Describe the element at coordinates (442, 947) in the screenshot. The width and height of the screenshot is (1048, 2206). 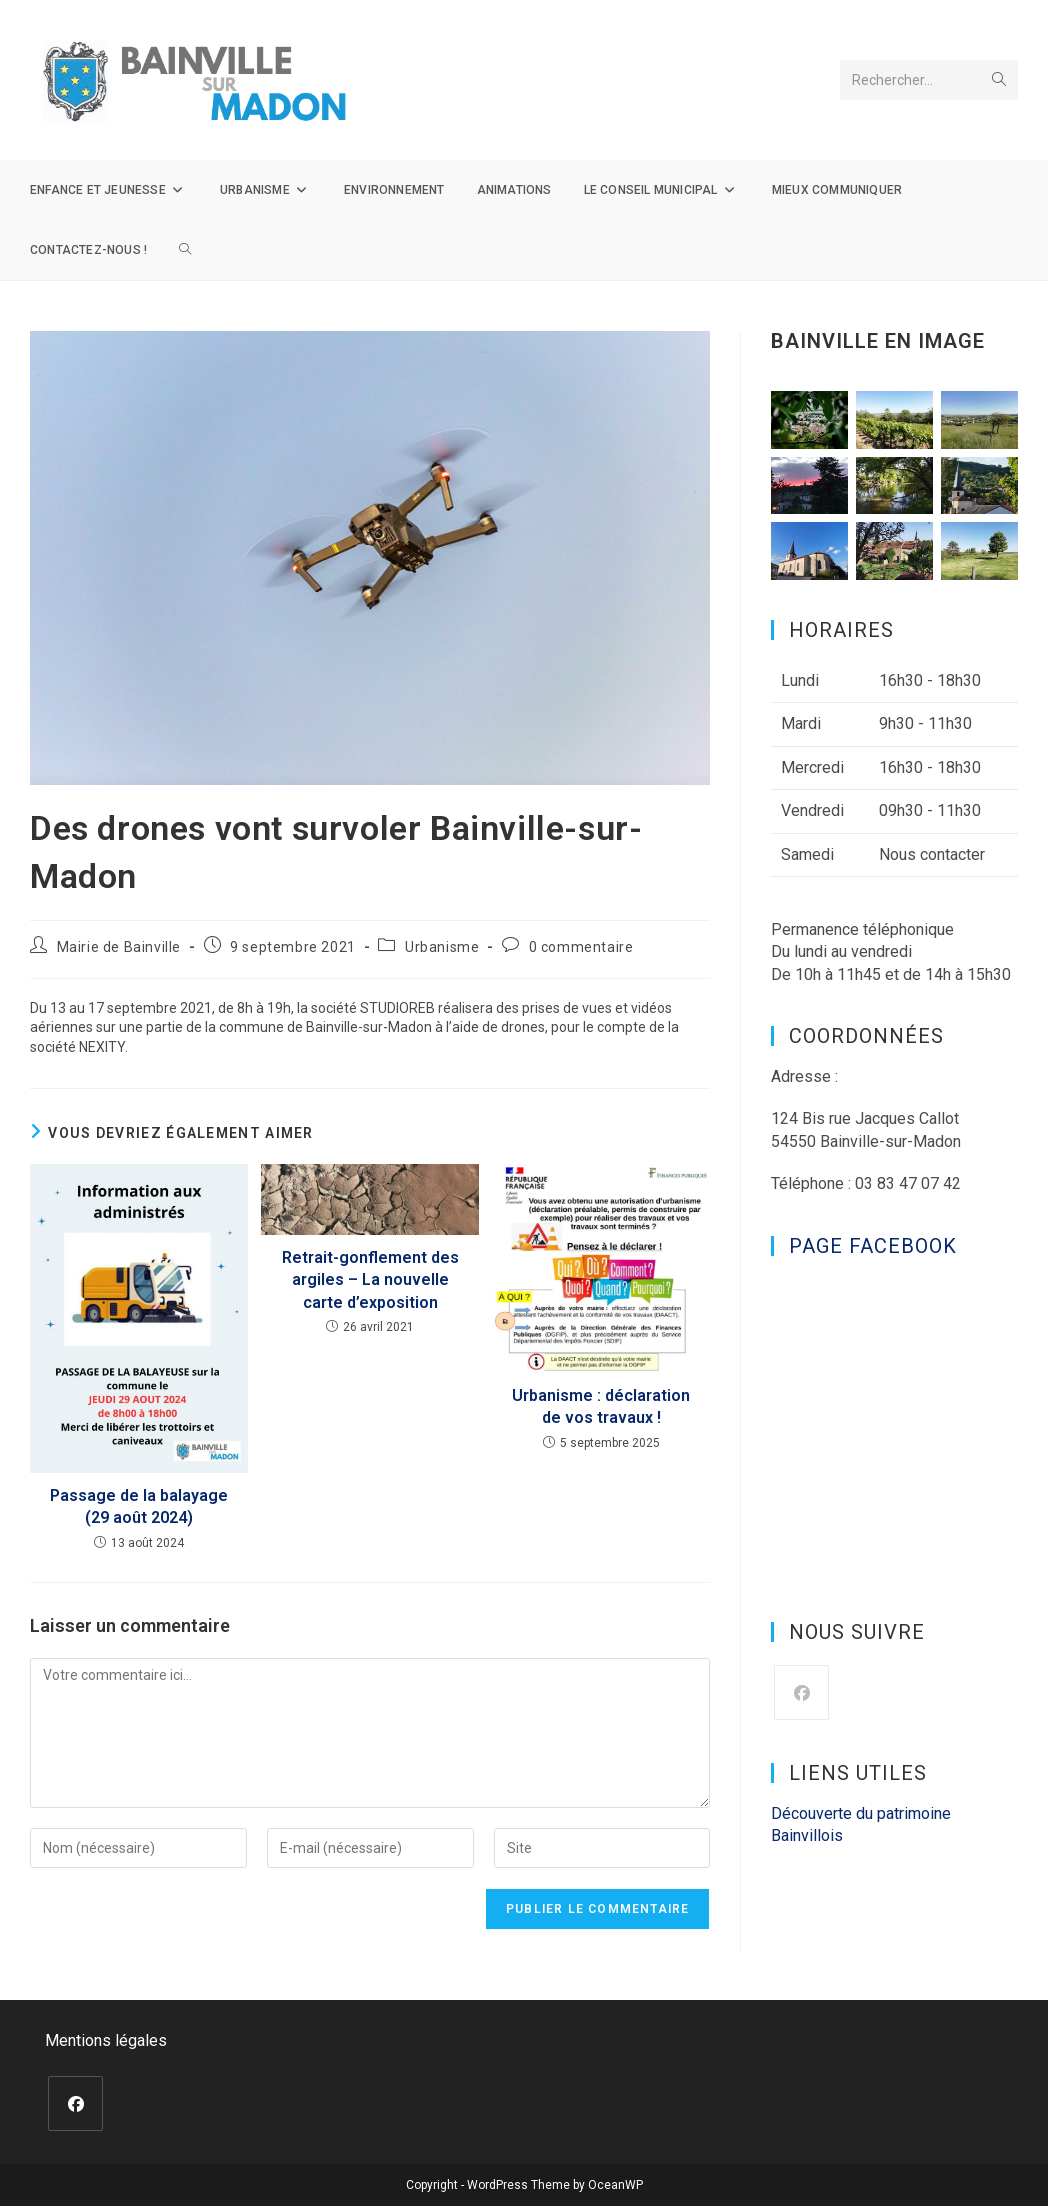
I see `Urbanisme` at that location.